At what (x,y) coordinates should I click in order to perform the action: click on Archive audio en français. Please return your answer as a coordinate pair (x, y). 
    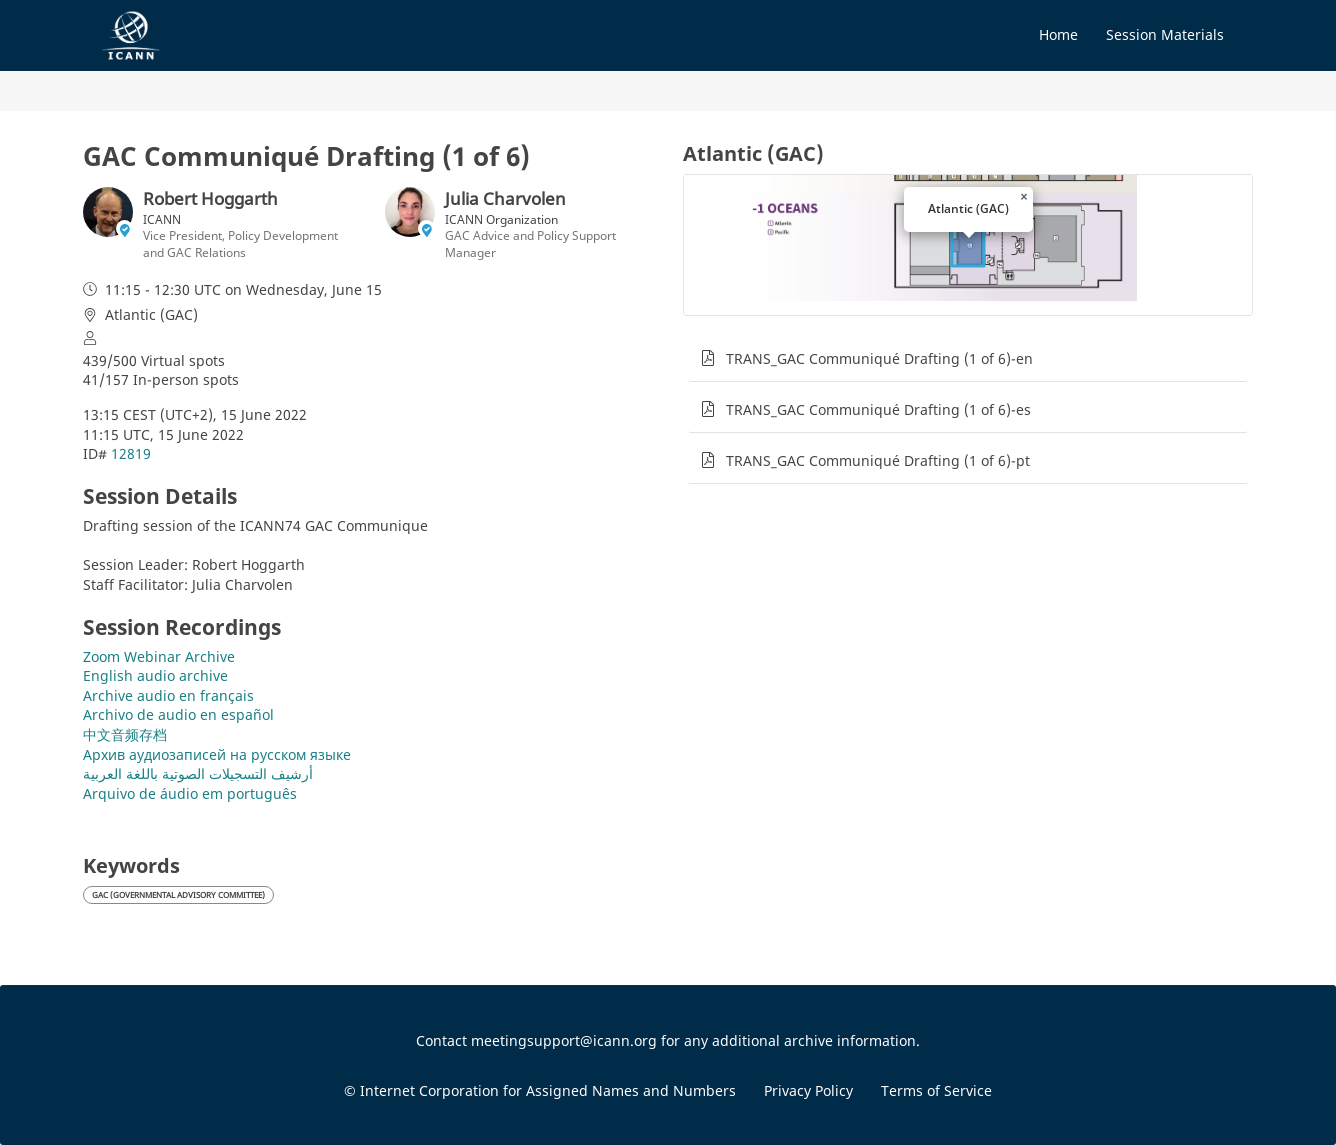
    Looking at the image, I should click on (168, 695).